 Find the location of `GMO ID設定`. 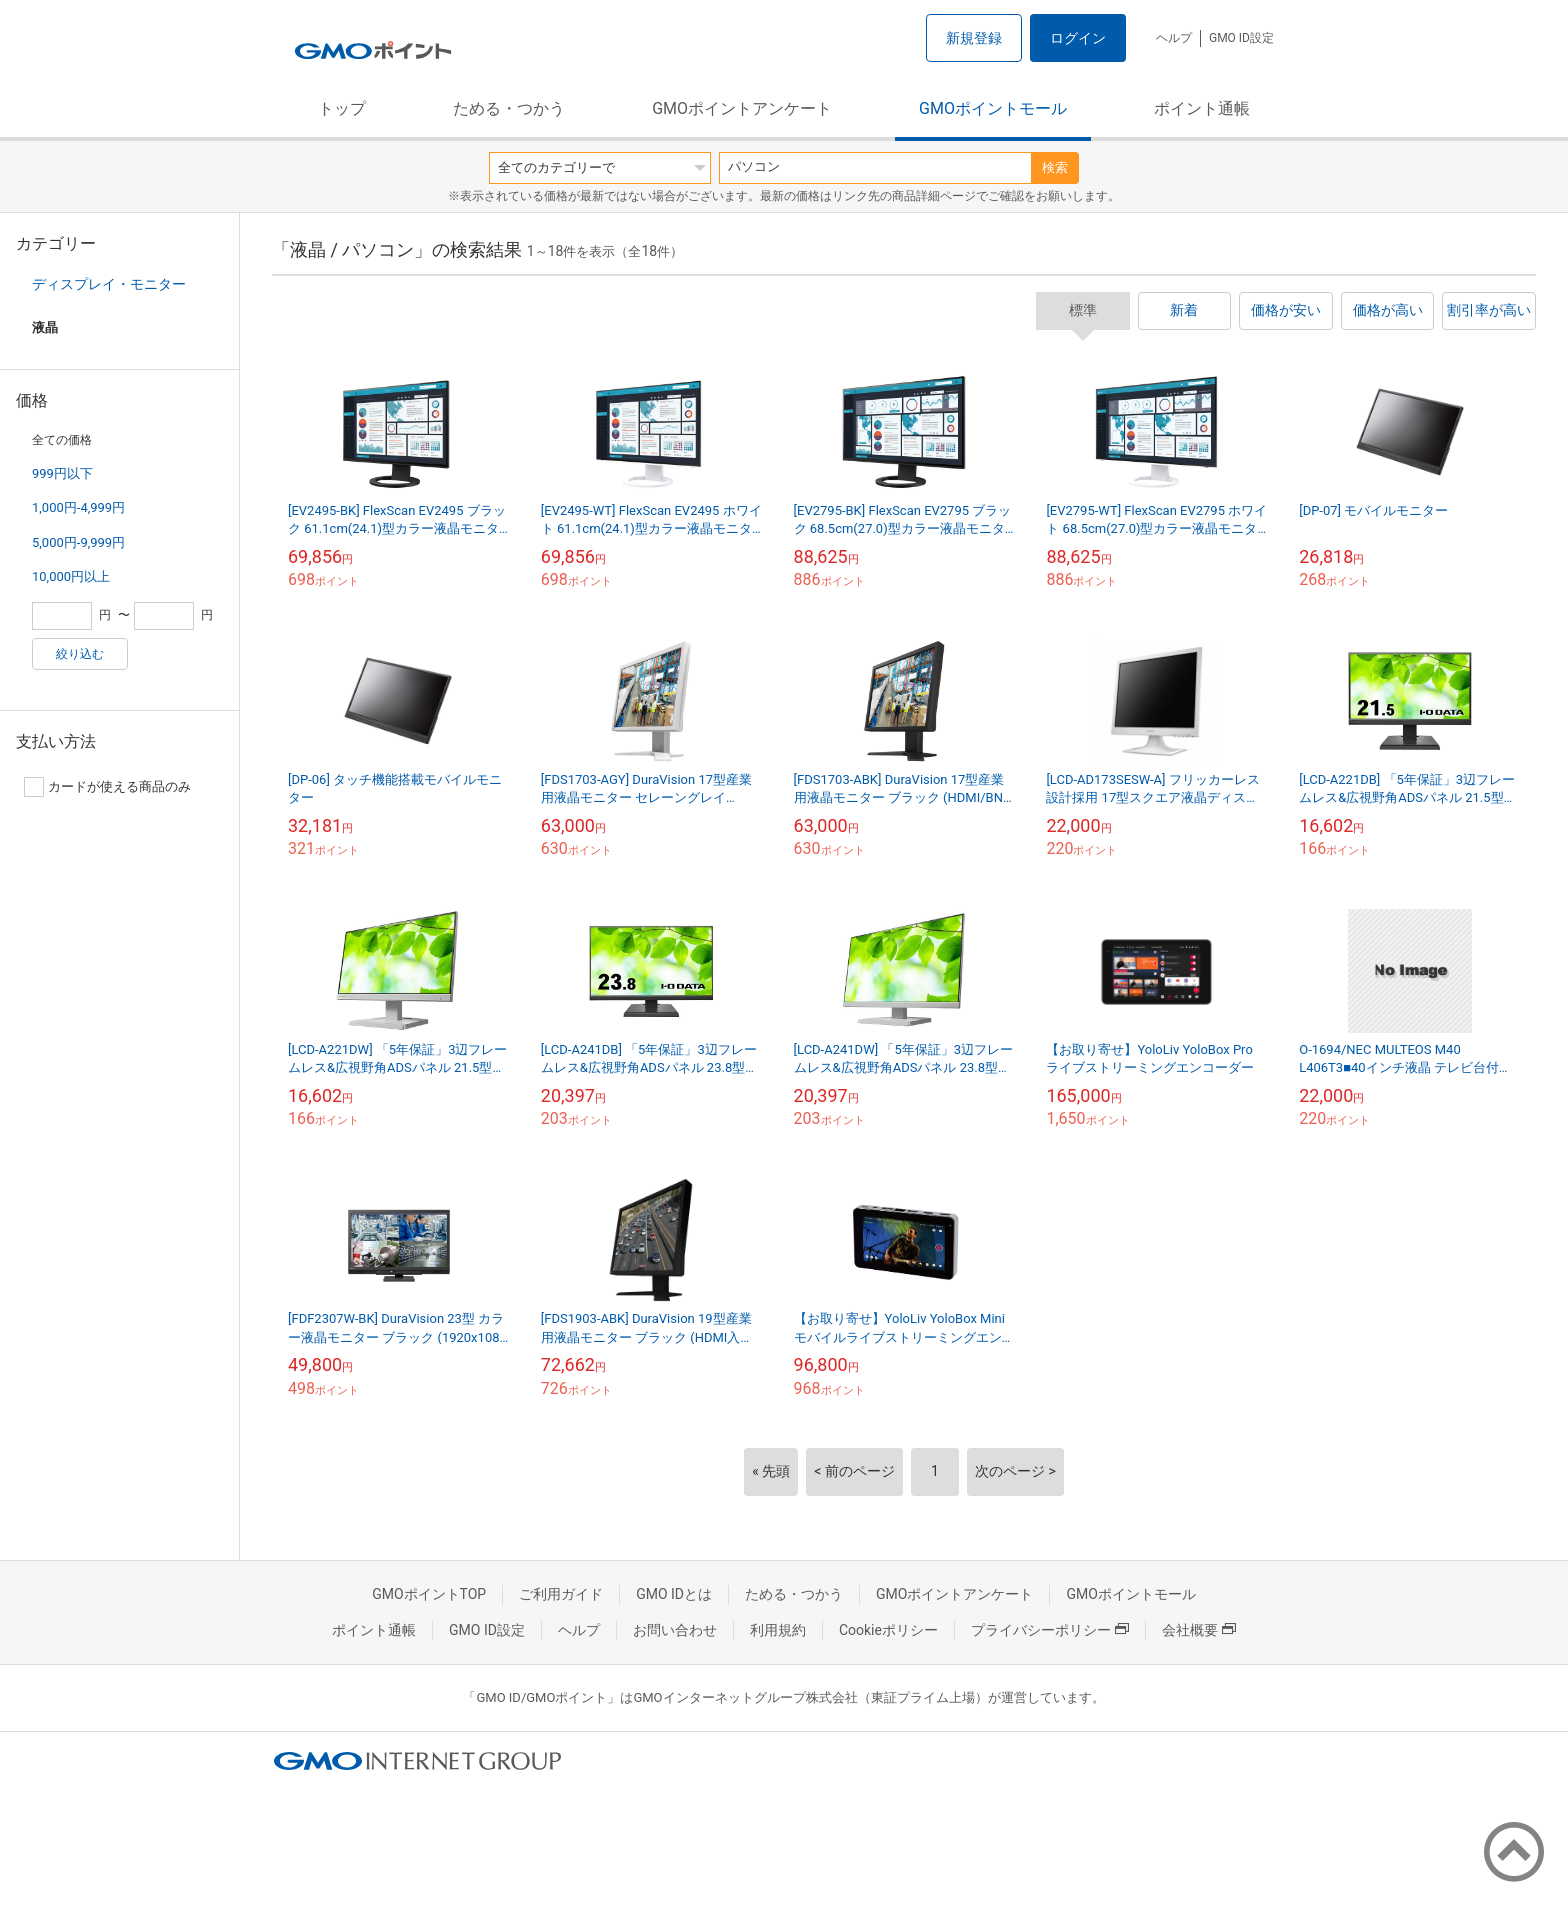

GMO ID設定 is located at coordinates (1241, 38).